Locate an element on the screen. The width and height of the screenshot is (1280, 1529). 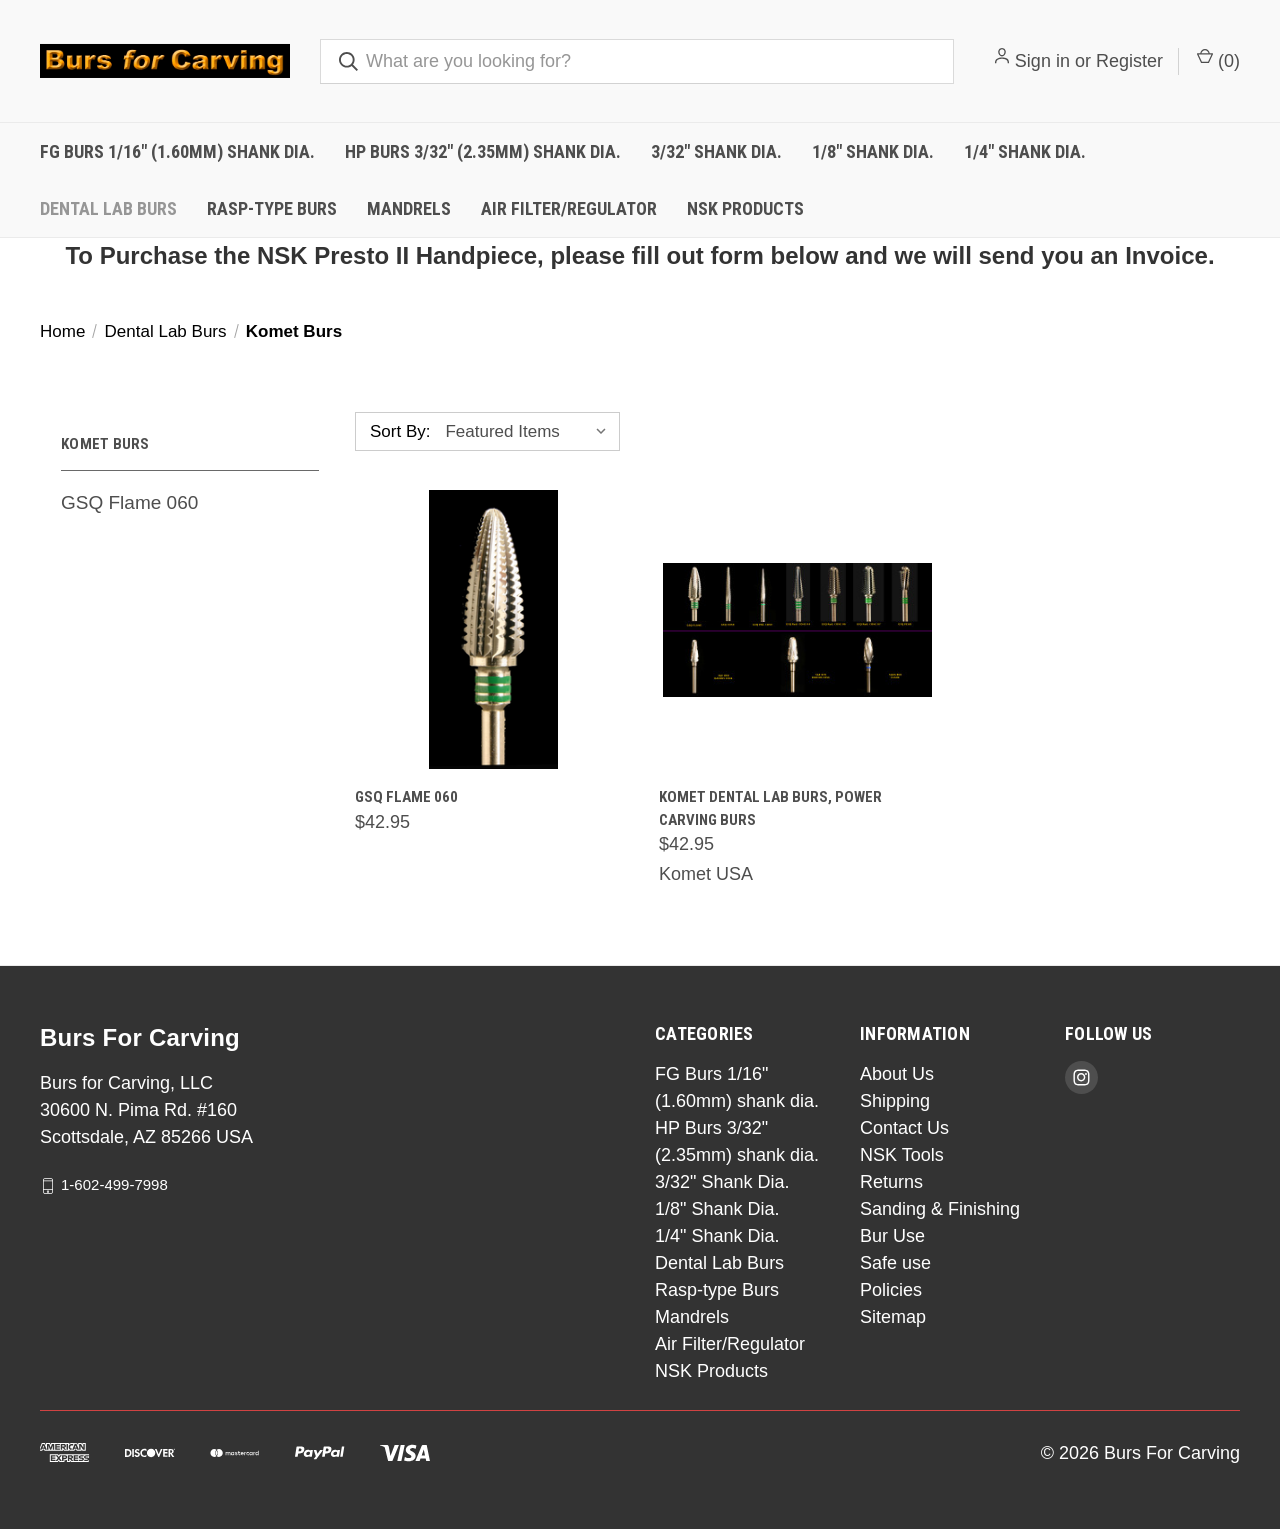
Air Filter/Regulator is located at coordinates (569, 208).